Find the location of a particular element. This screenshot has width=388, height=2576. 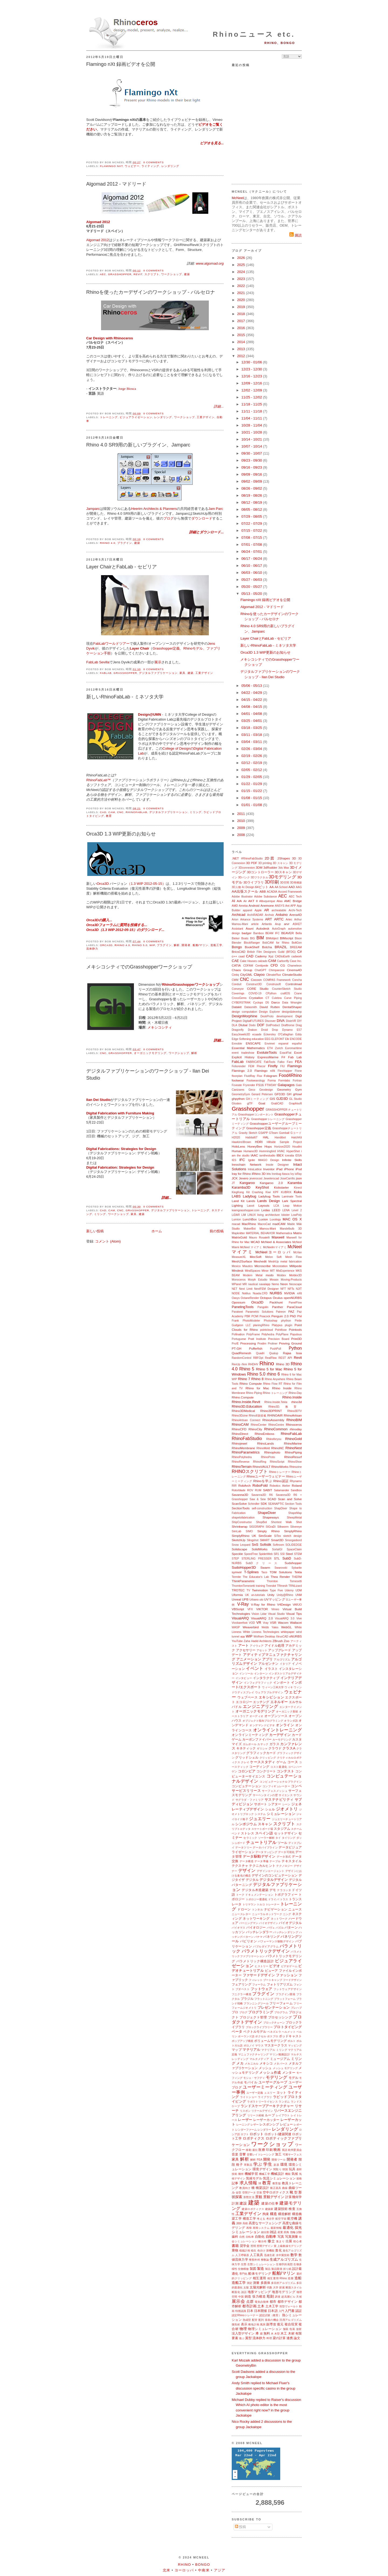

トリマラン is located at coordinates (249, 1904).